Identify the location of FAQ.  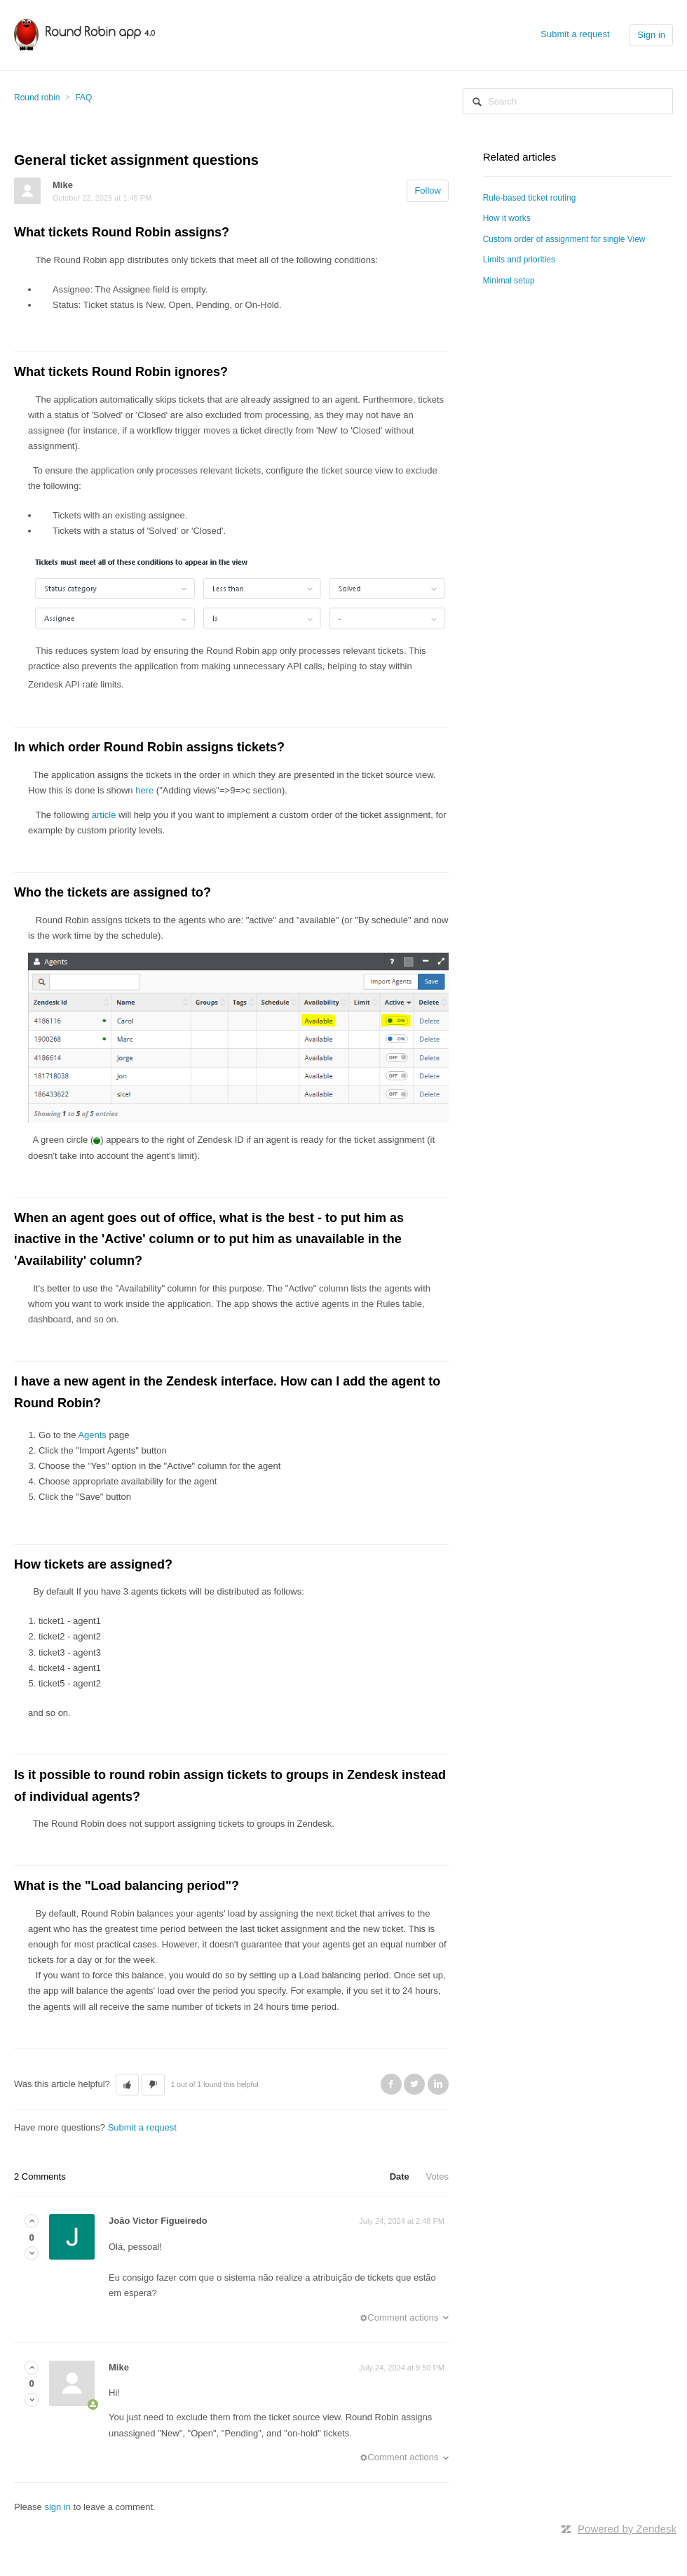
(83, 97).